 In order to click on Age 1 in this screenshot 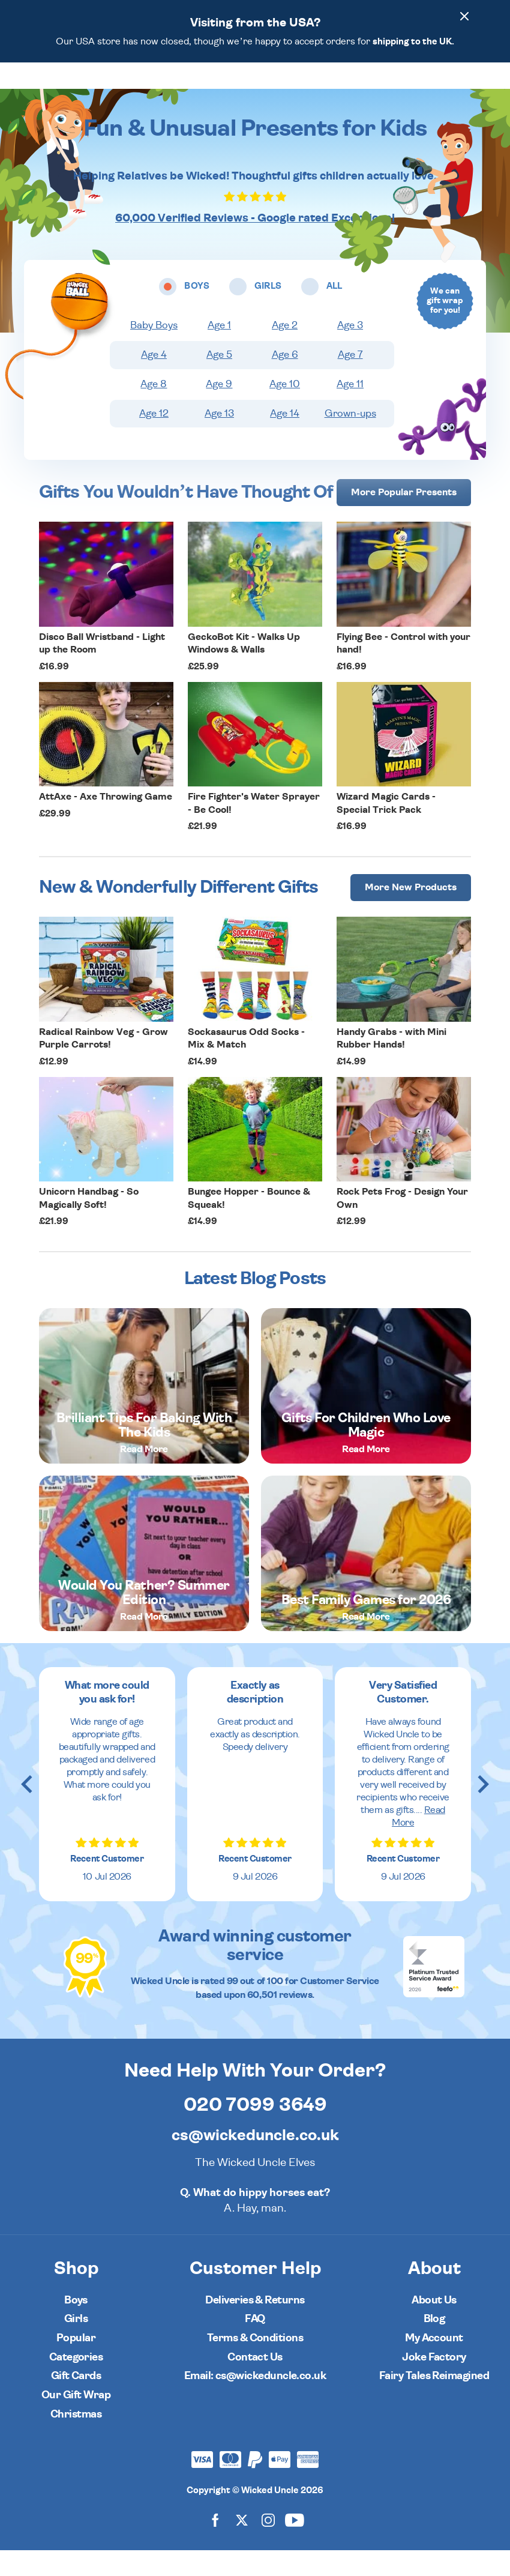, I will do `click(219, 351)`.